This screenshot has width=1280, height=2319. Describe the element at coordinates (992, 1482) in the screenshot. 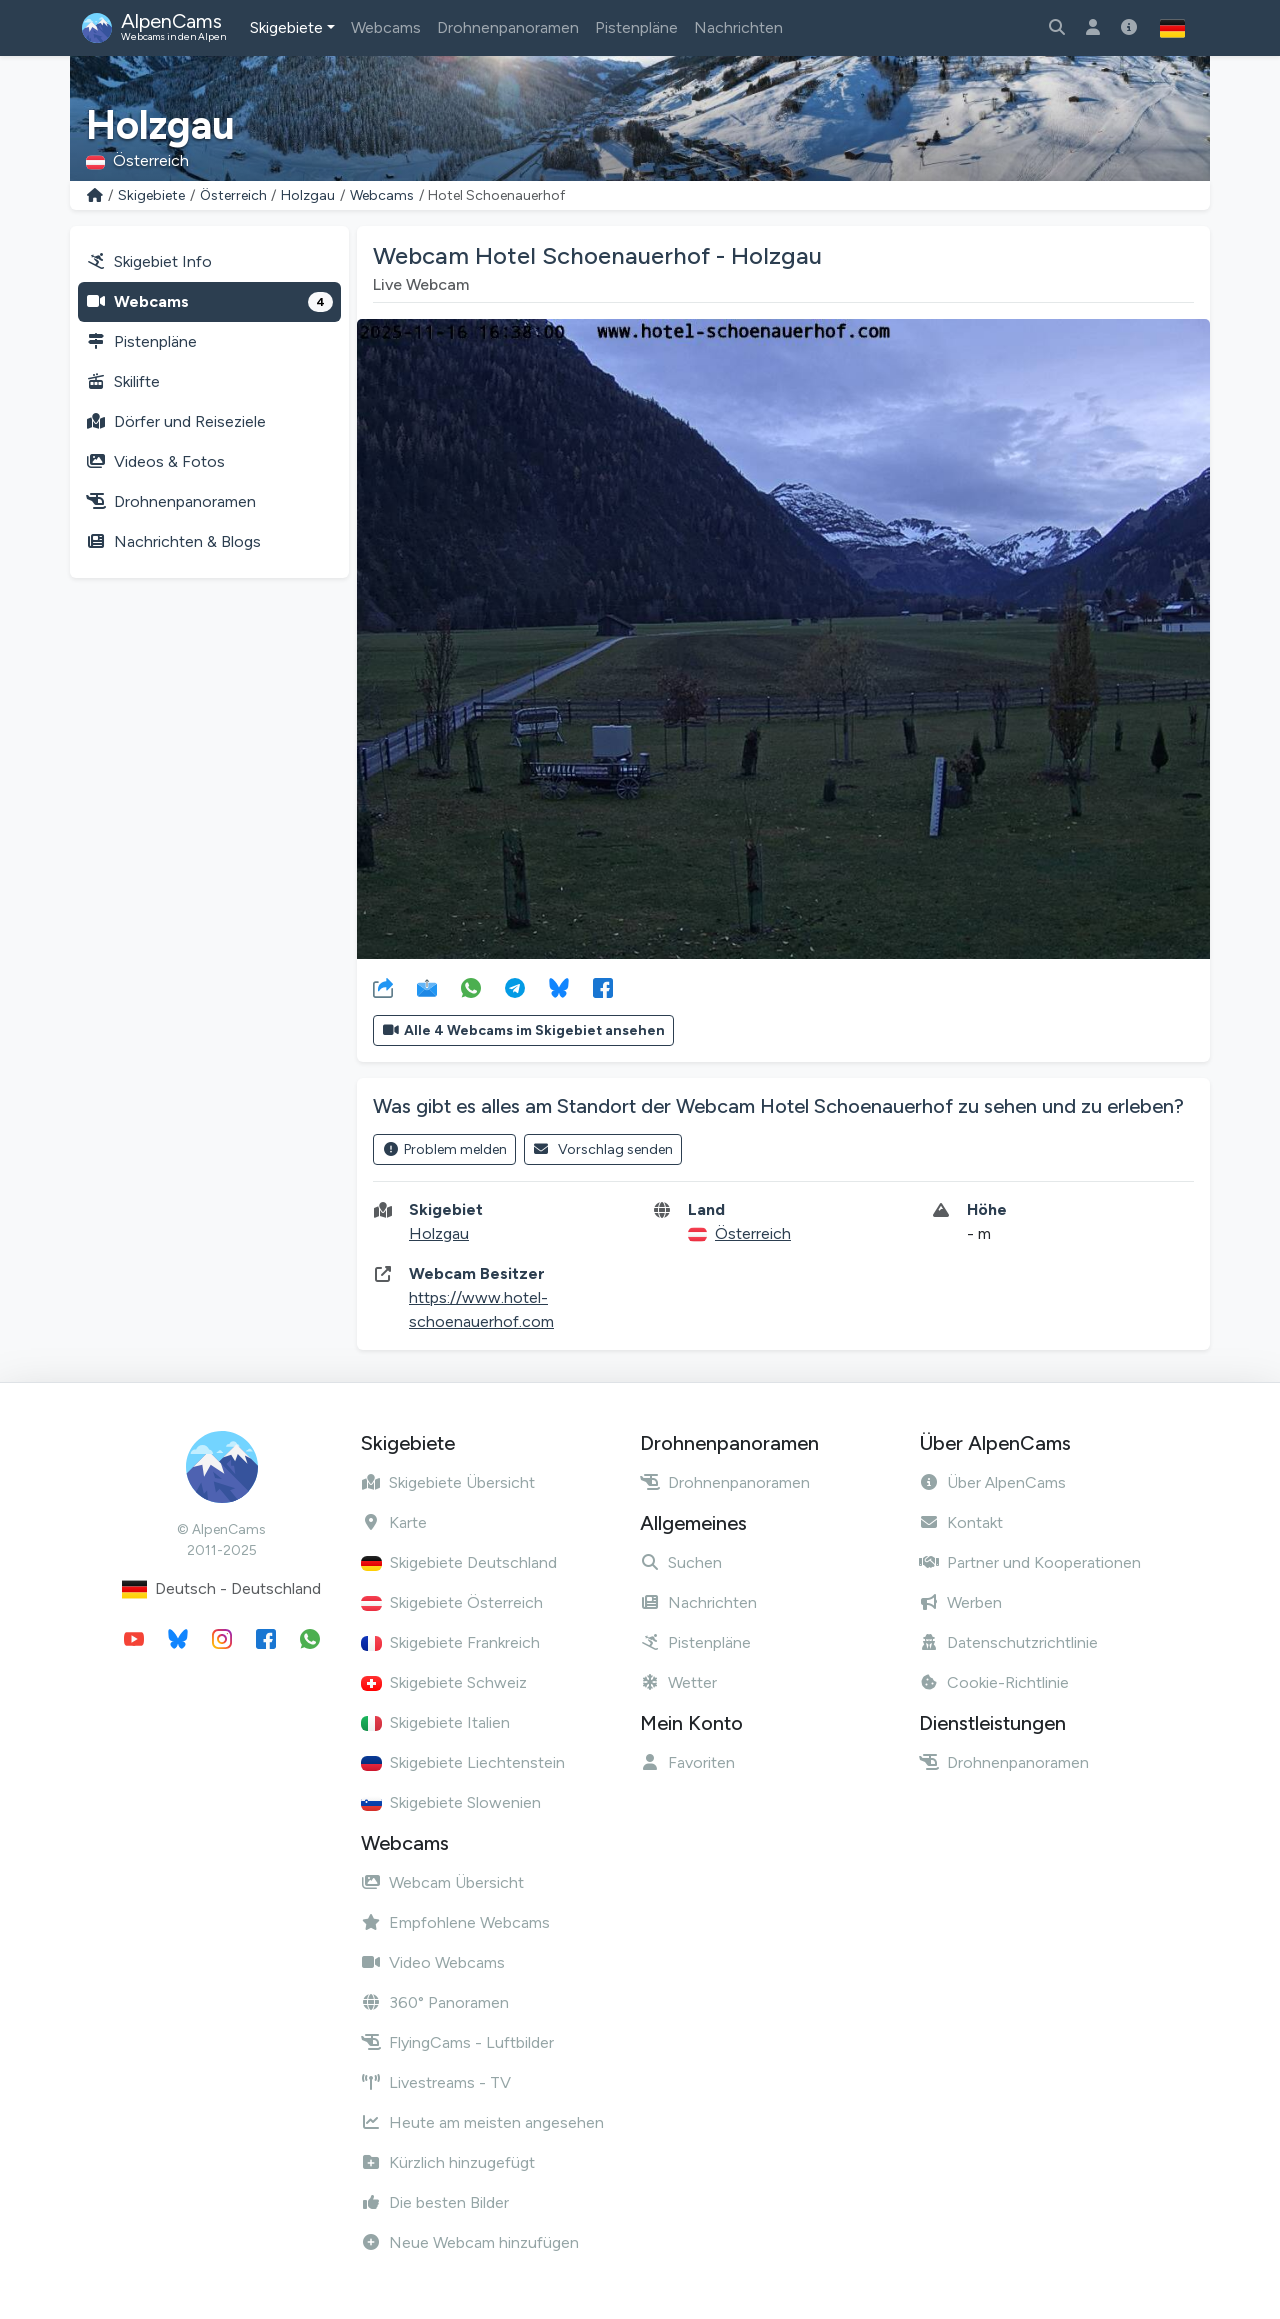

I see `Über AlpenCams` at that location.